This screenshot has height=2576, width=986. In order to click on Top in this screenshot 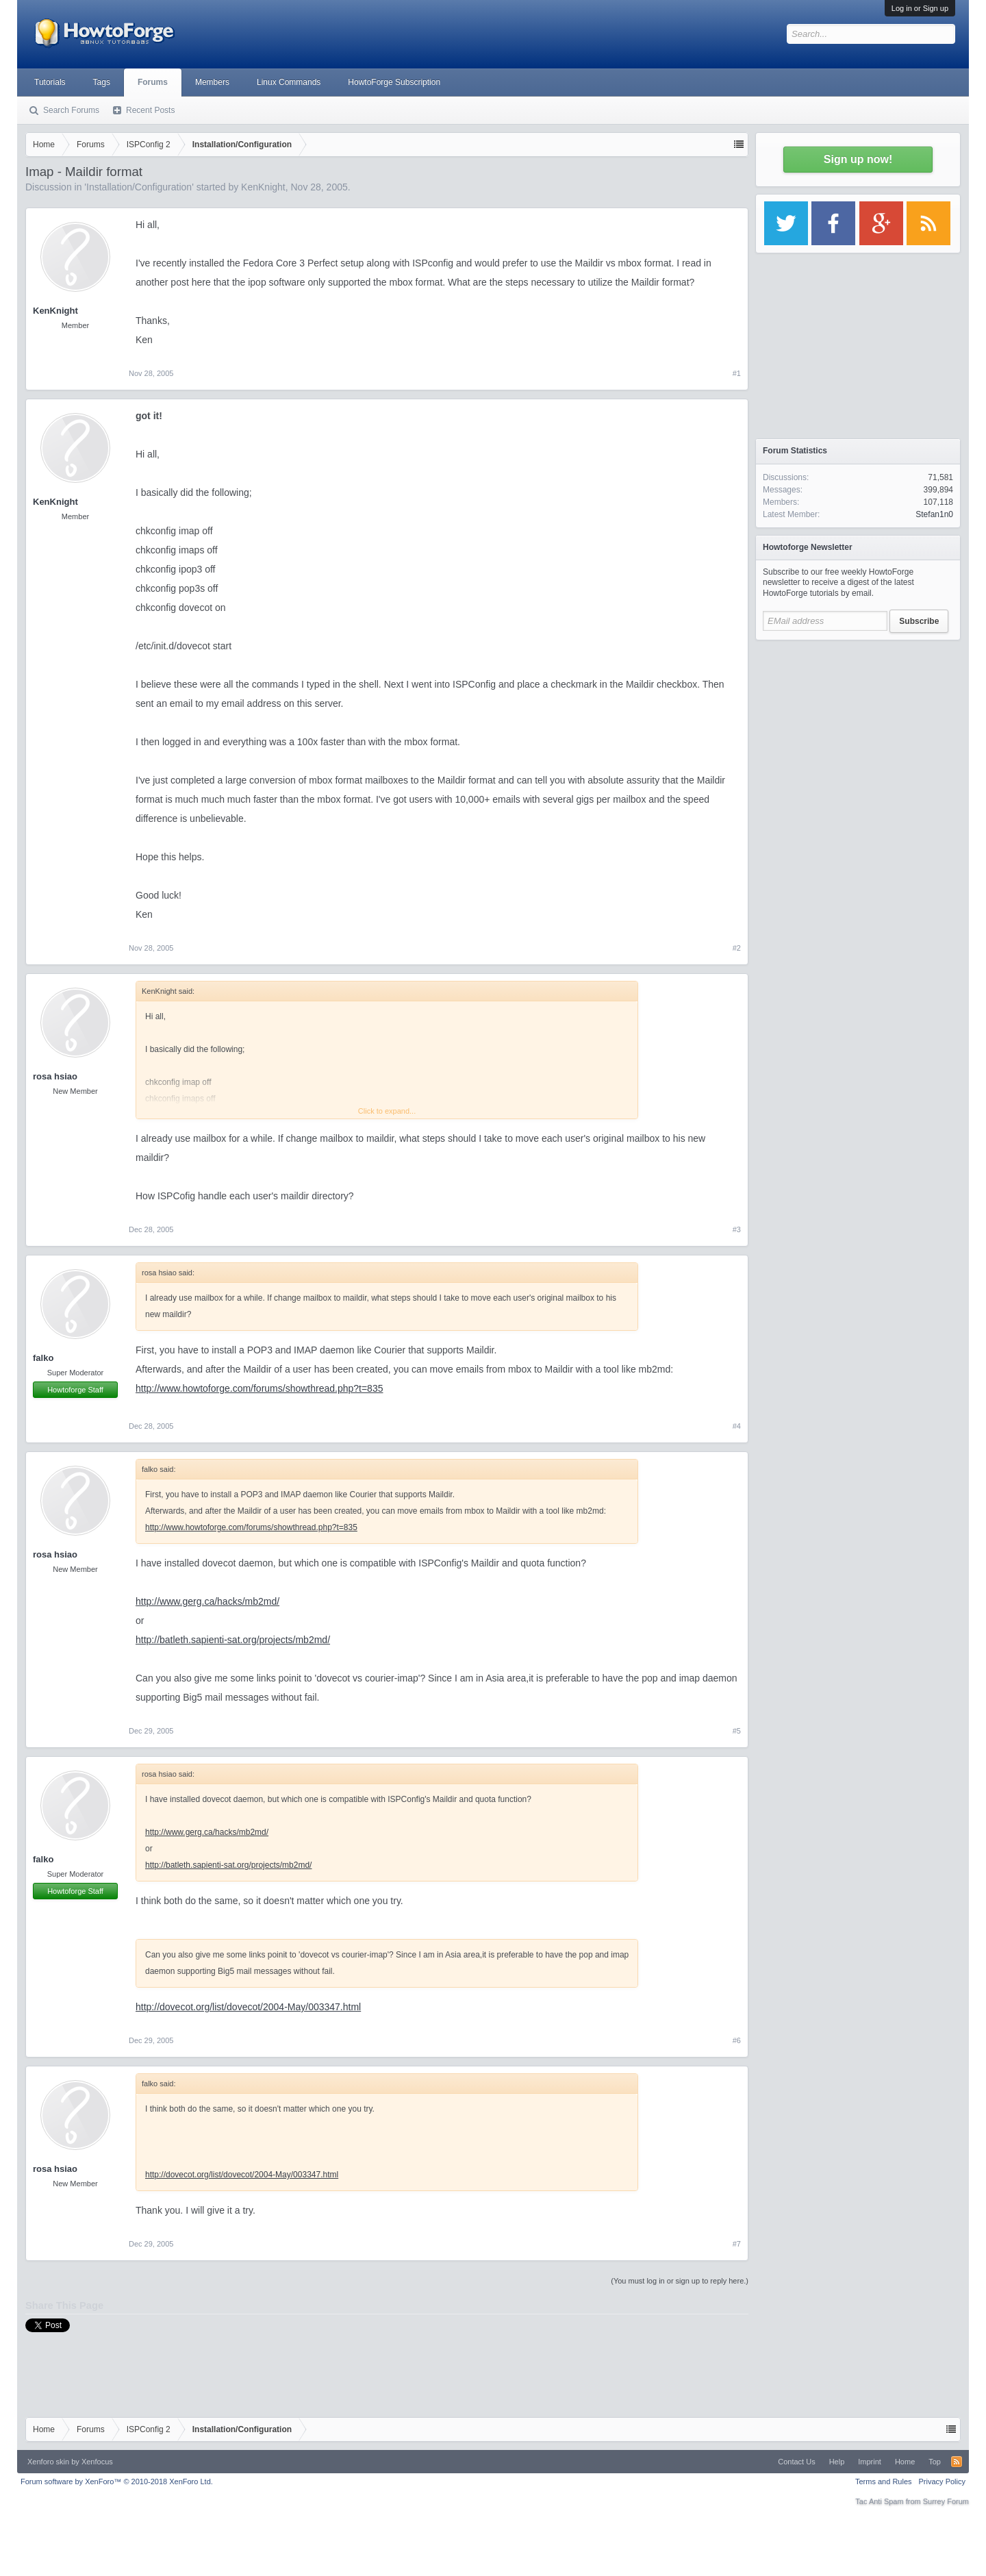, I will do `click(934, 2462)`.